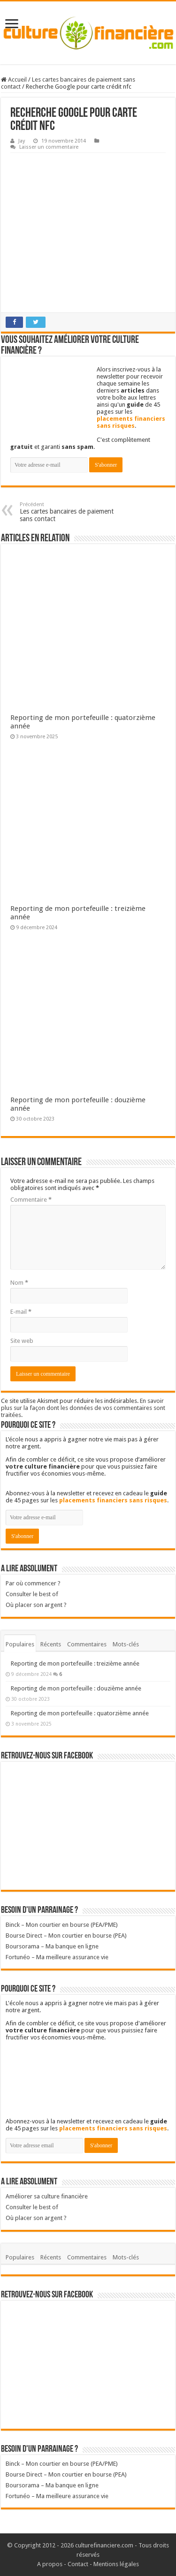 The width and height of the screenshot is (176, 2576). Describe the element at coordinates (57, 1957) in the screenshot. I see `Fortunéo – Ma meilleure assurance vie` at that location.